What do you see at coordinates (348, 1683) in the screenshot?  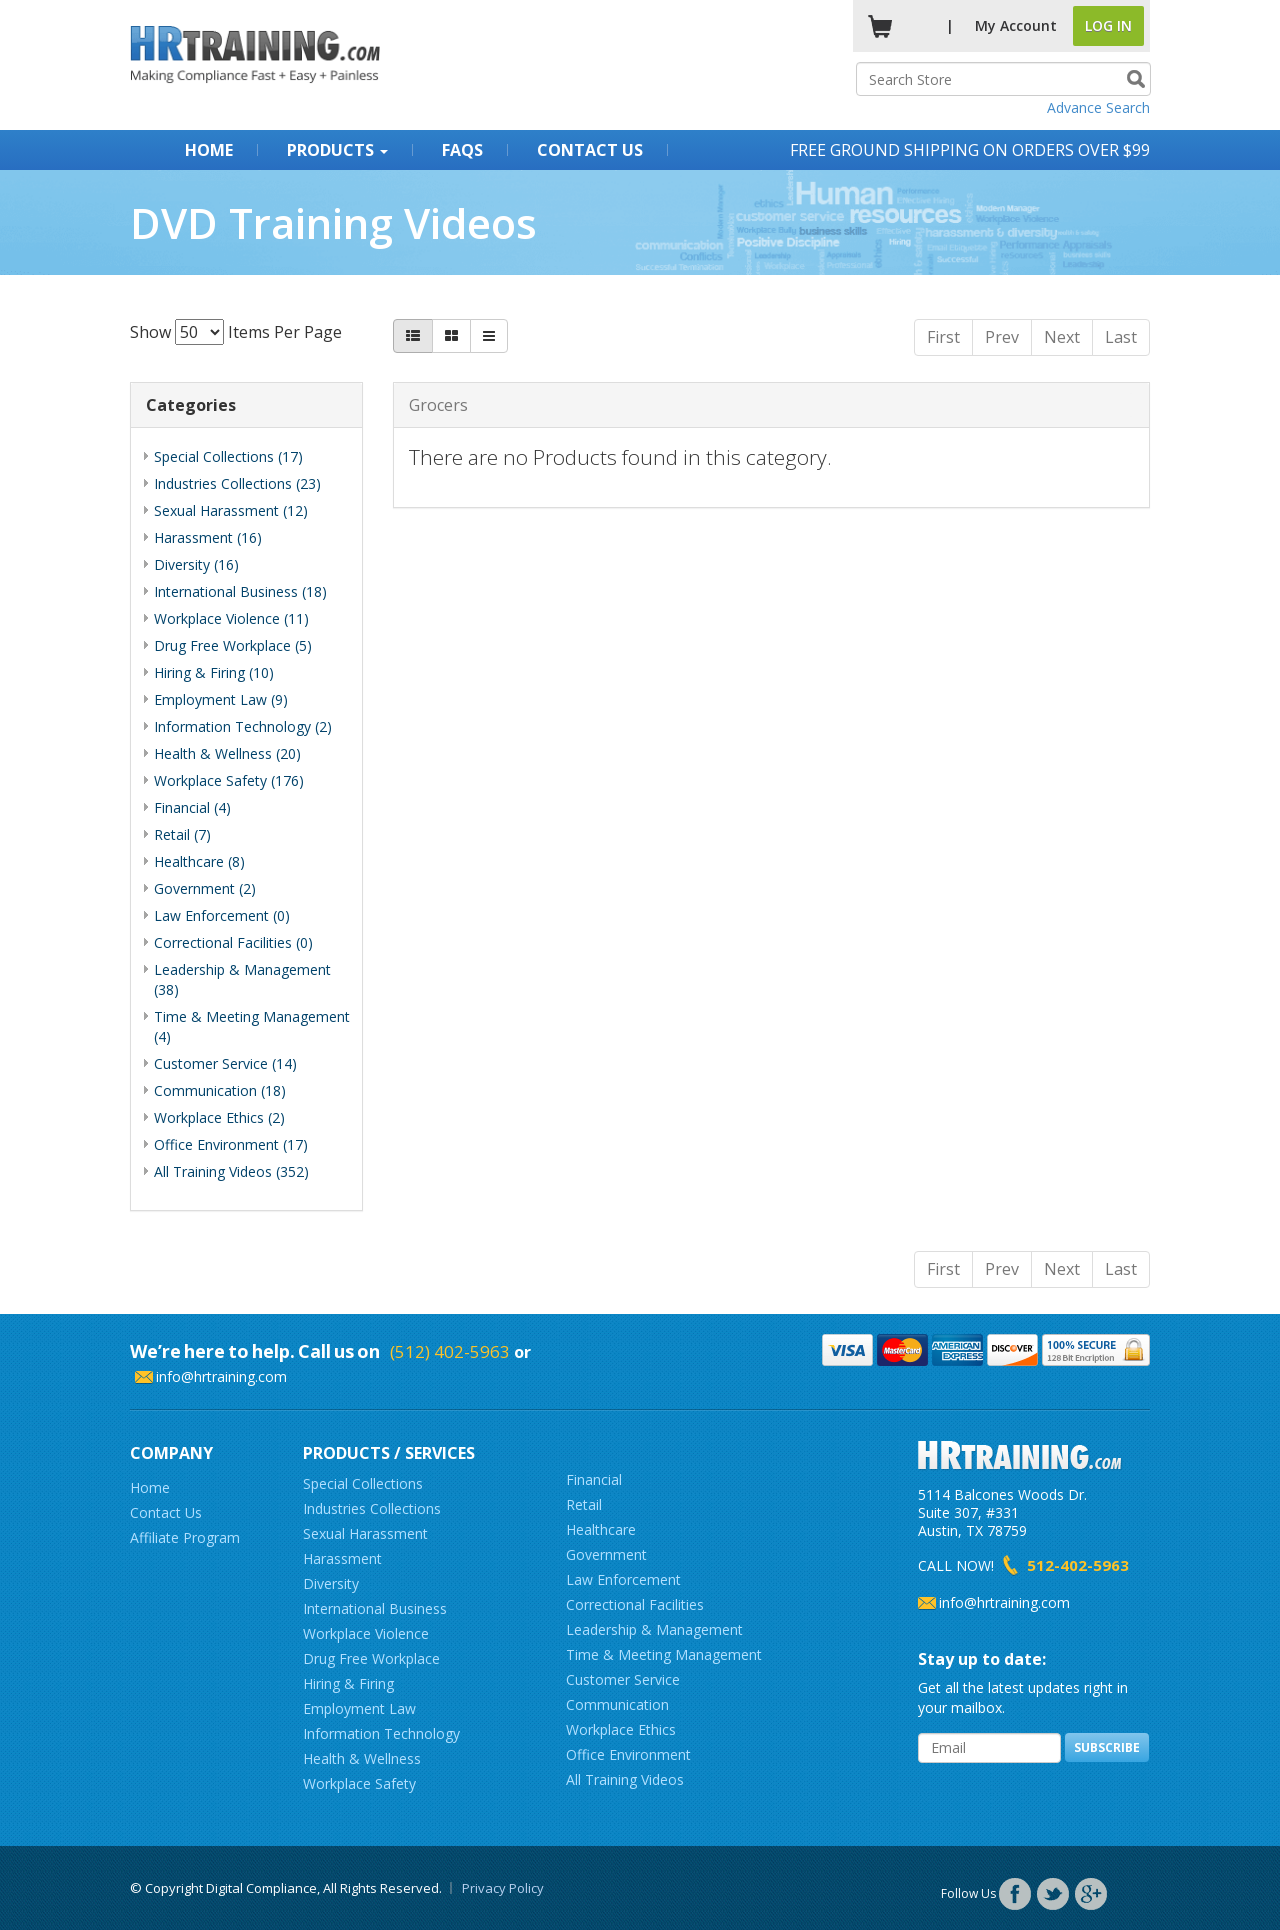 I see `Hiring & Firing` at bounding box center [348, 1683].